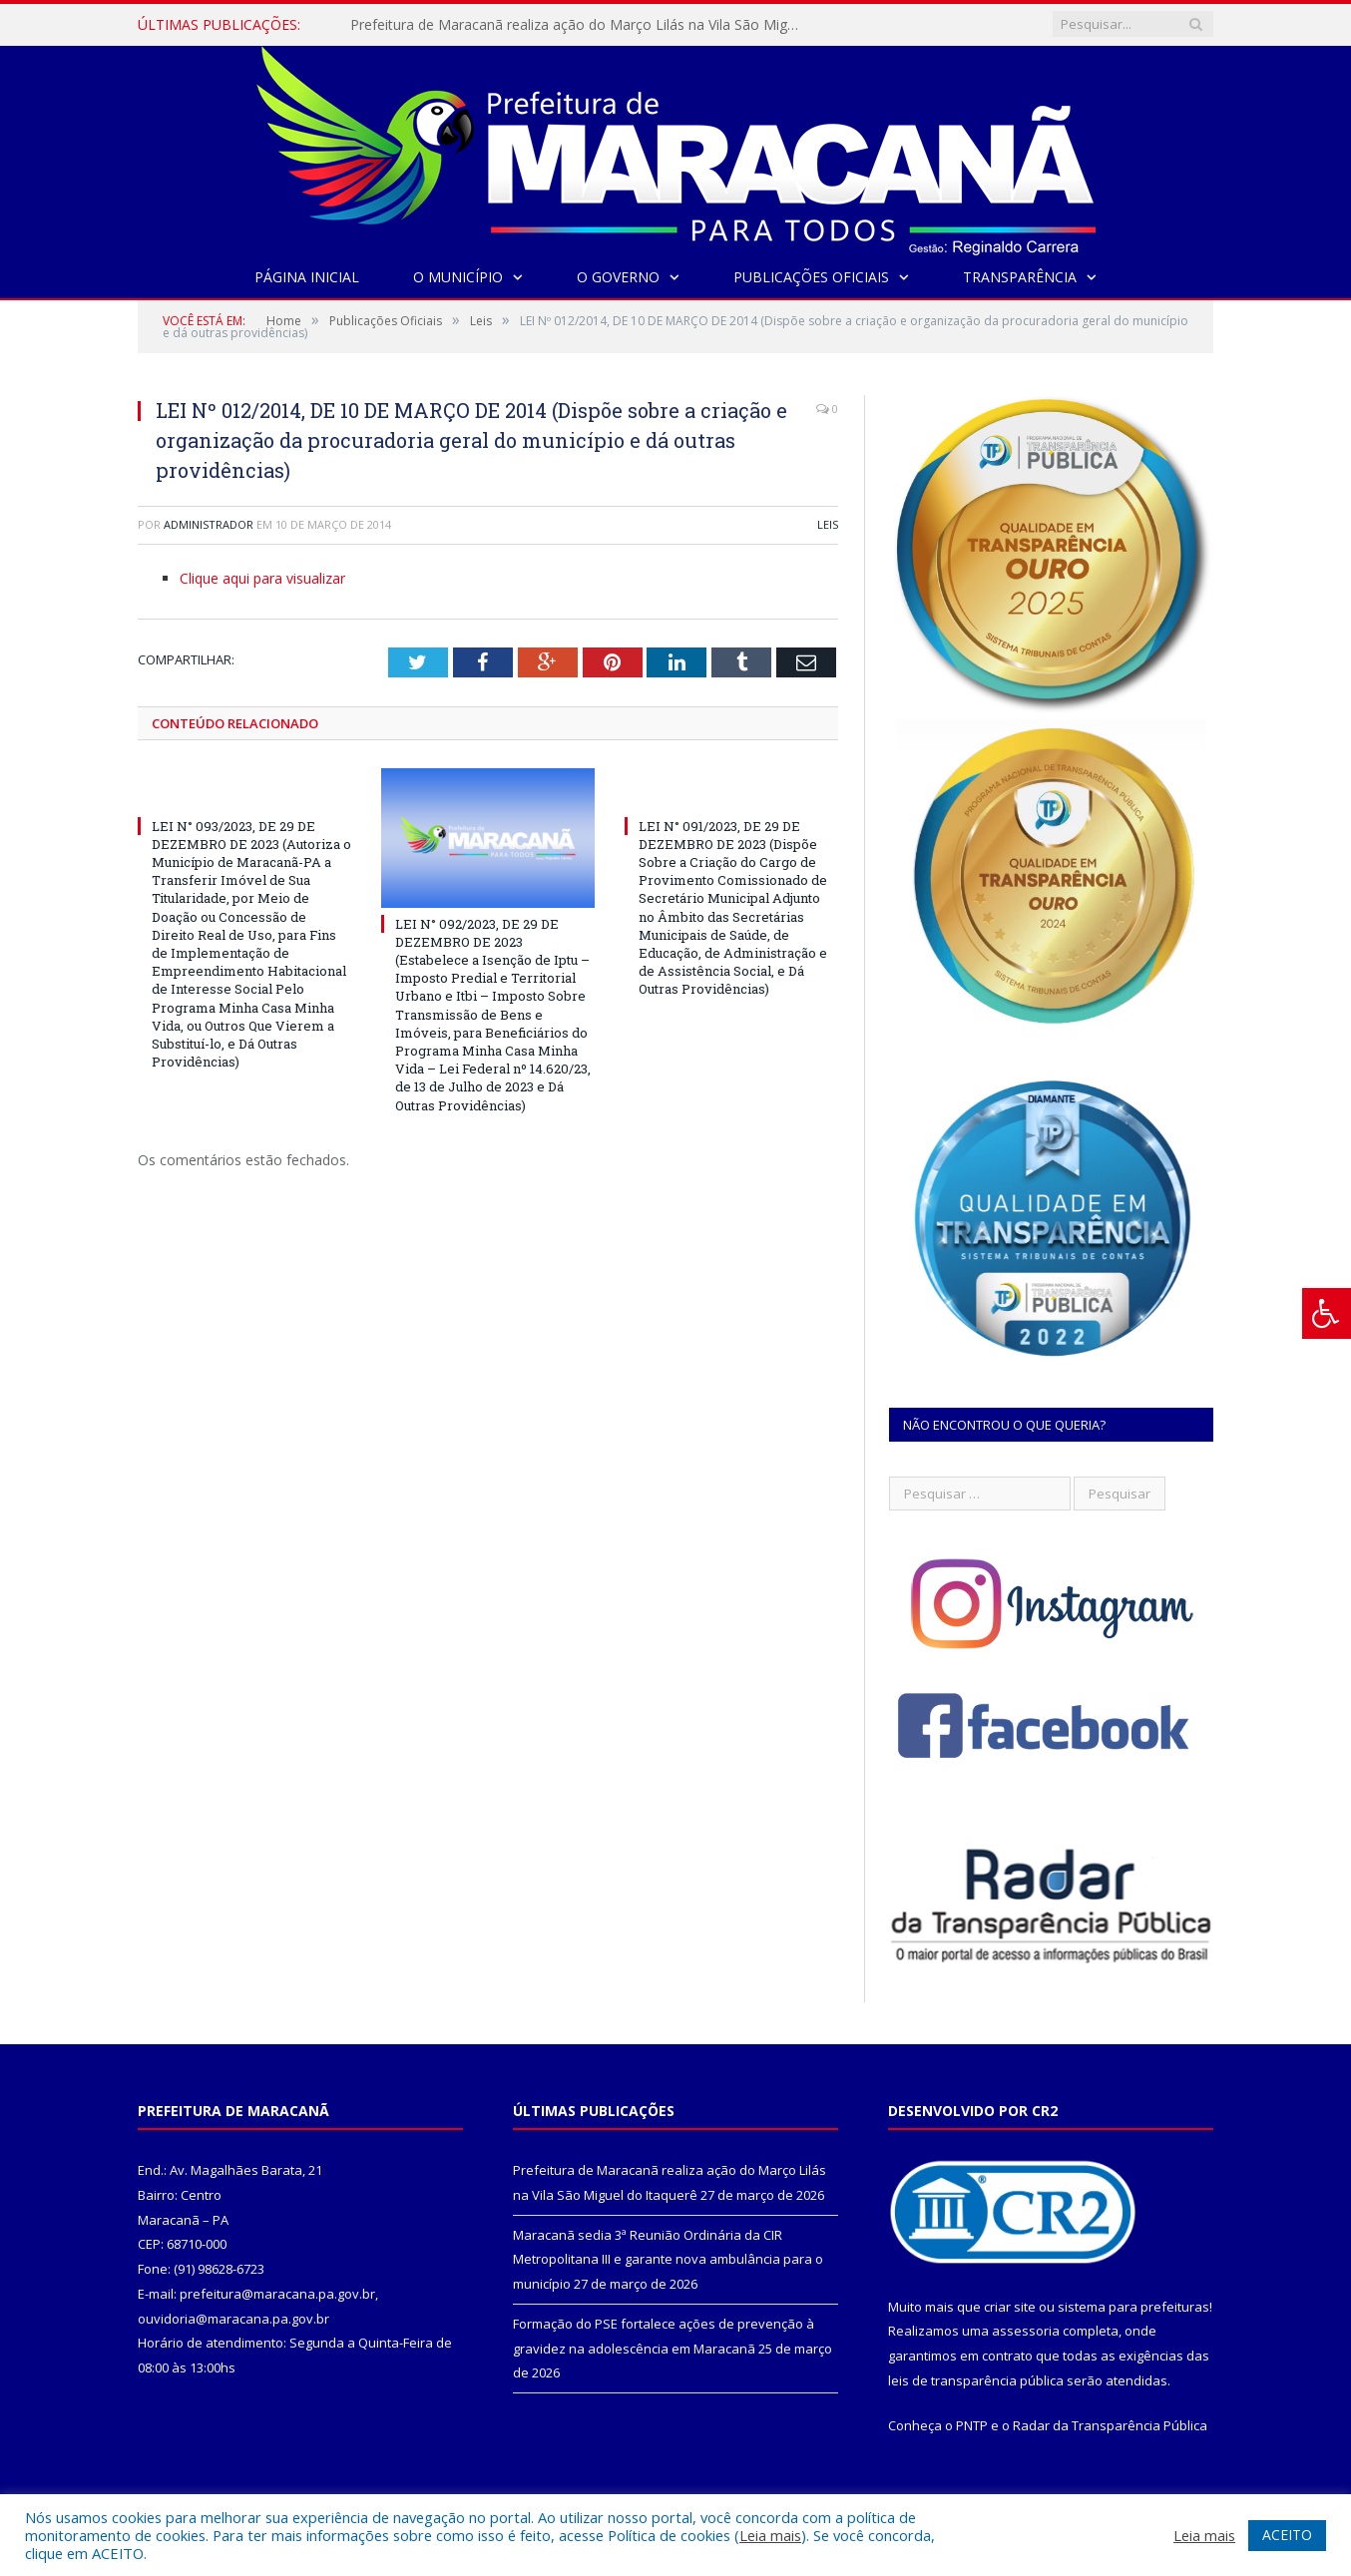  Describe the element at coordinates (1010, 2307) in the screenshot. I see `criar site` at that location.